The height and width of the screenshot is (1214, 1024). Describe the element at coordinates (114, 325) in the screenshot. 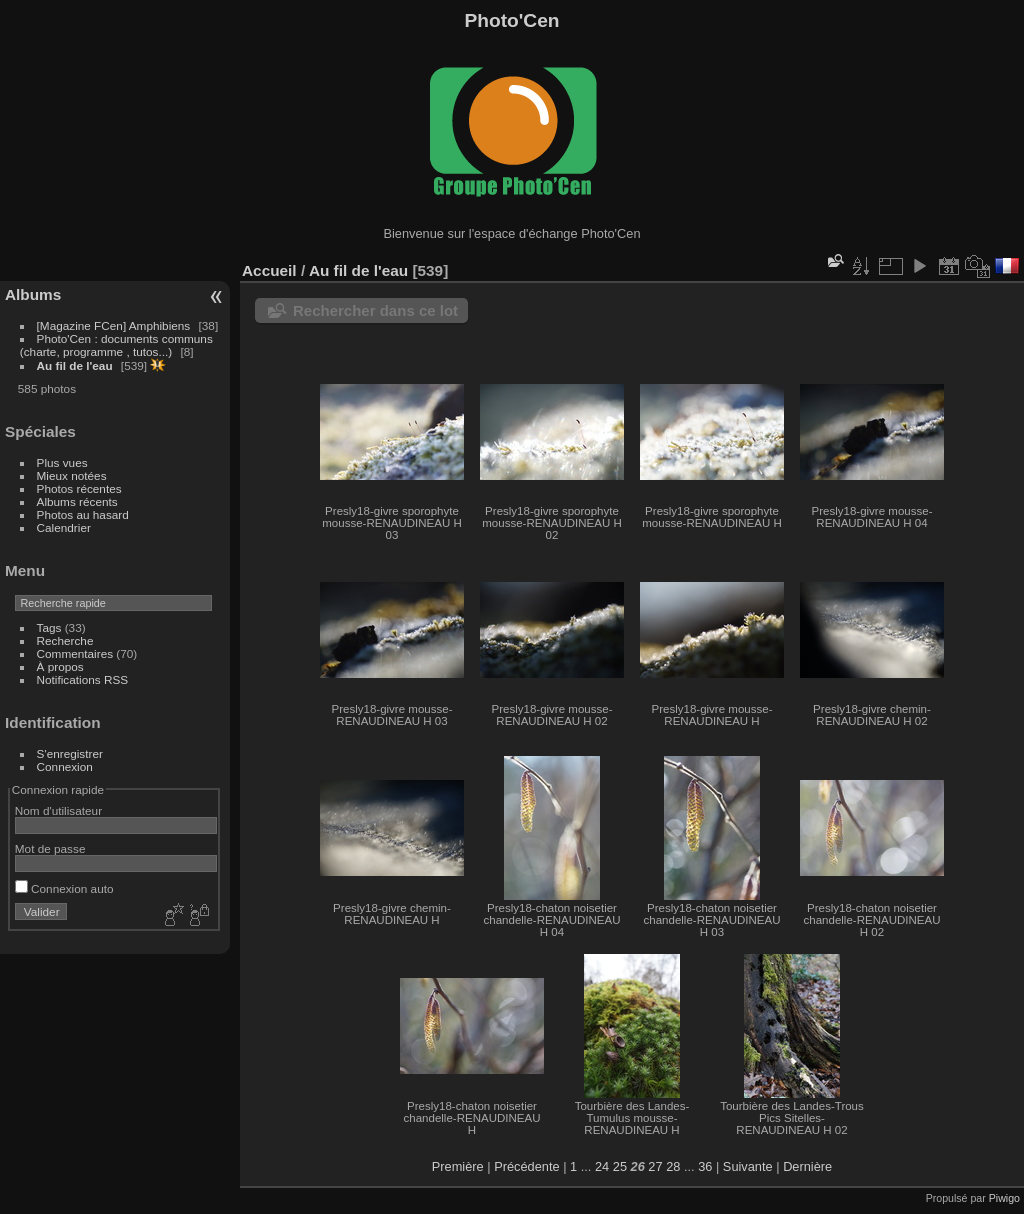

I see `[Magazine FCen] Amphibiens` at that location.